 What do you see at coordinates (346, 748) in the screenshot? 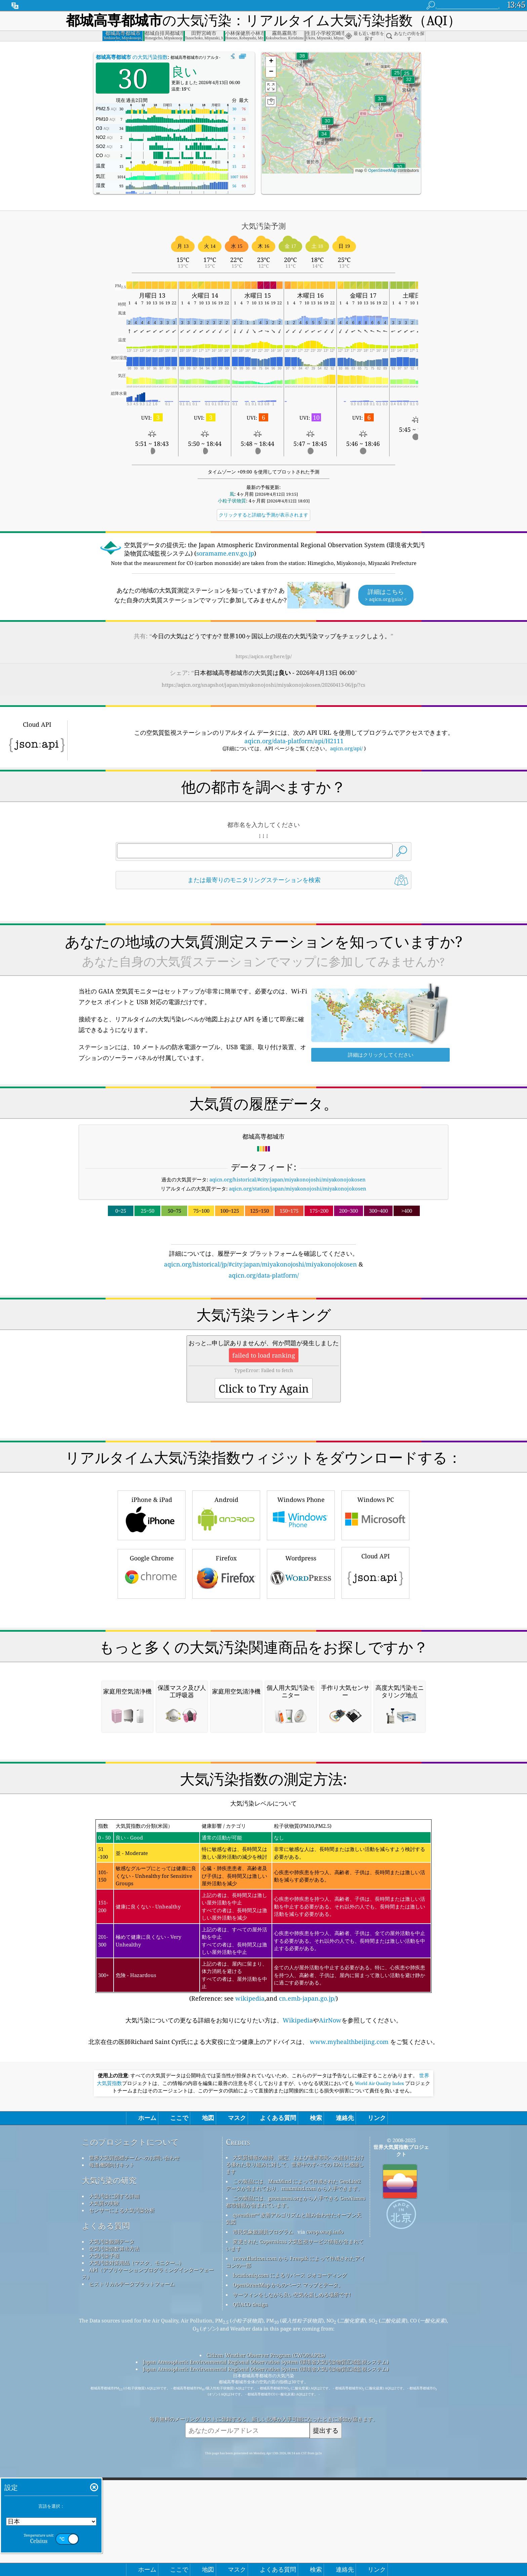
I see `aqicn.org/api/` at bounding box center [346, 748].